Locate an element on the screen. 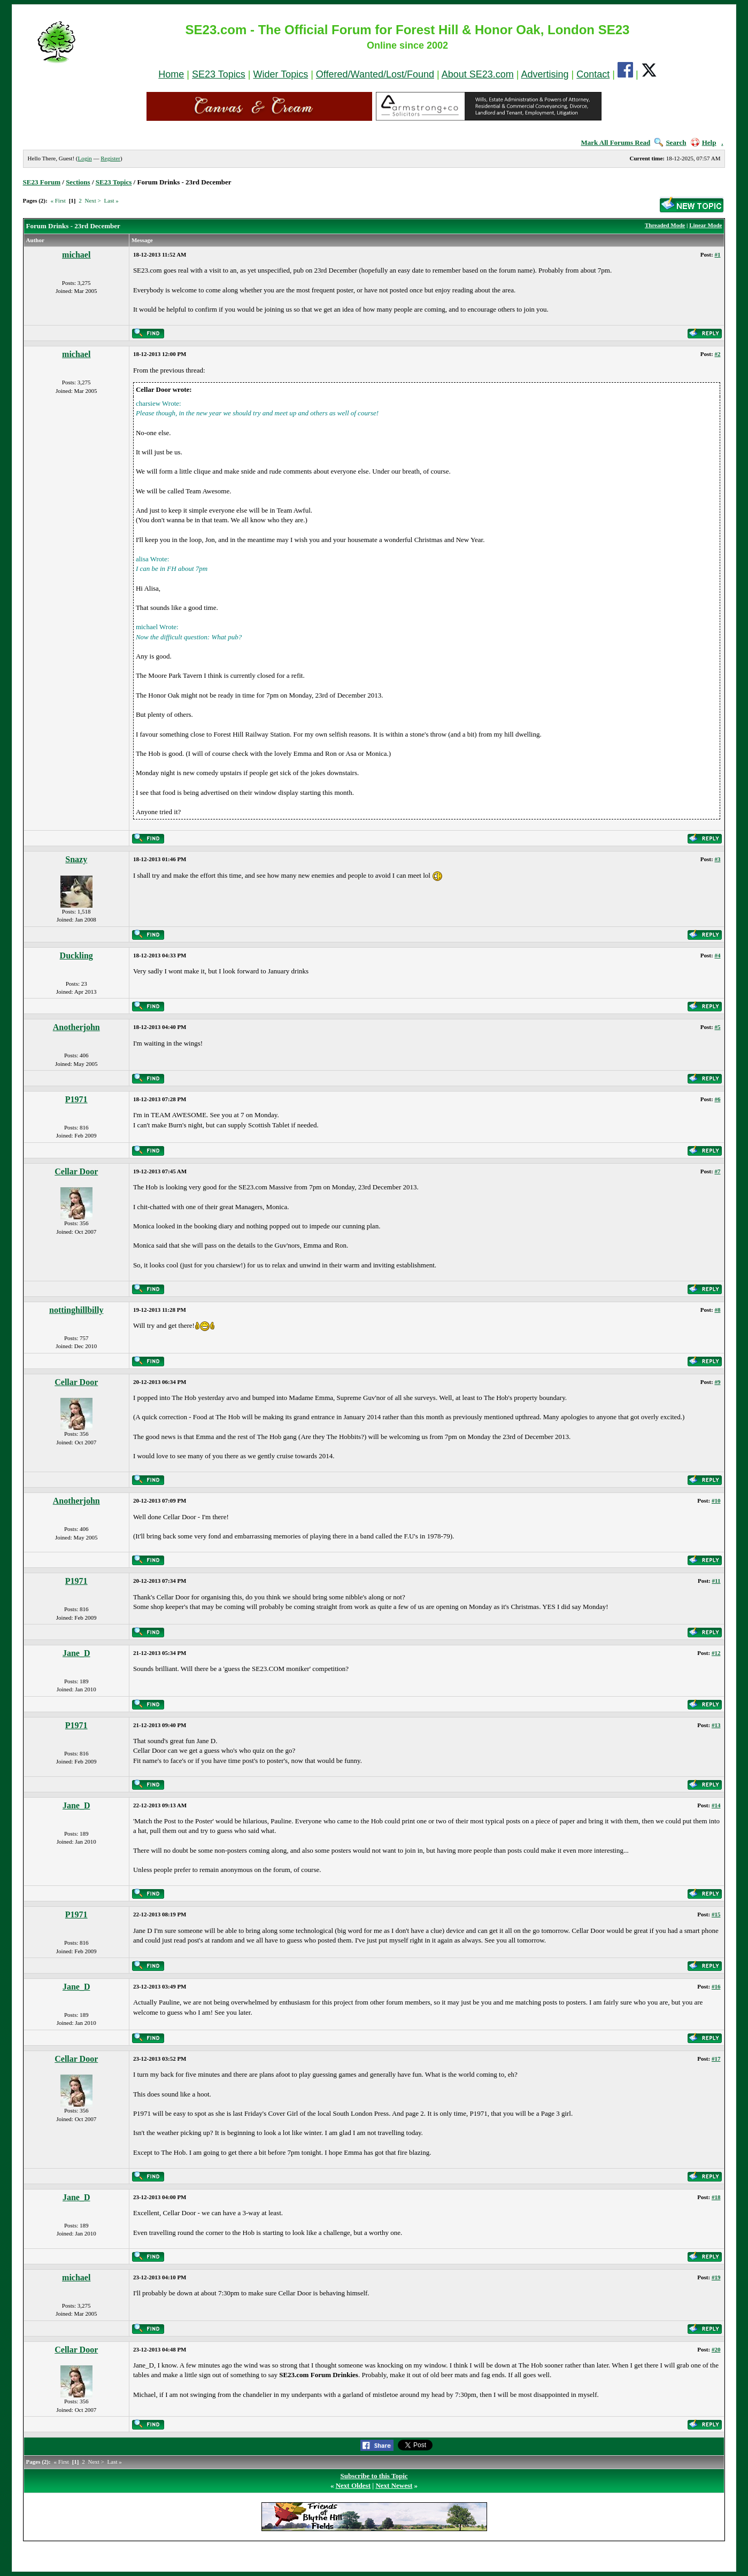 This screenshot has height=2576, width=748. #7 is located at coordinates (717, 1171).